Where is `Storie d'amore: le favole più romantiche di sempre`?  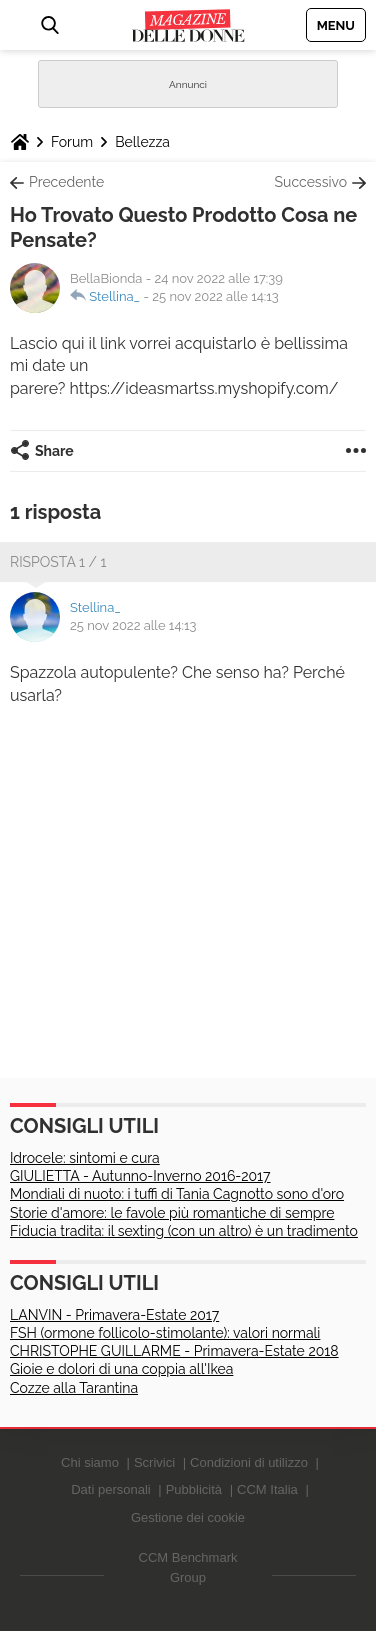 Storie d'amore: le favole più romantiche di sempre is located at coordinates (172, 1213).